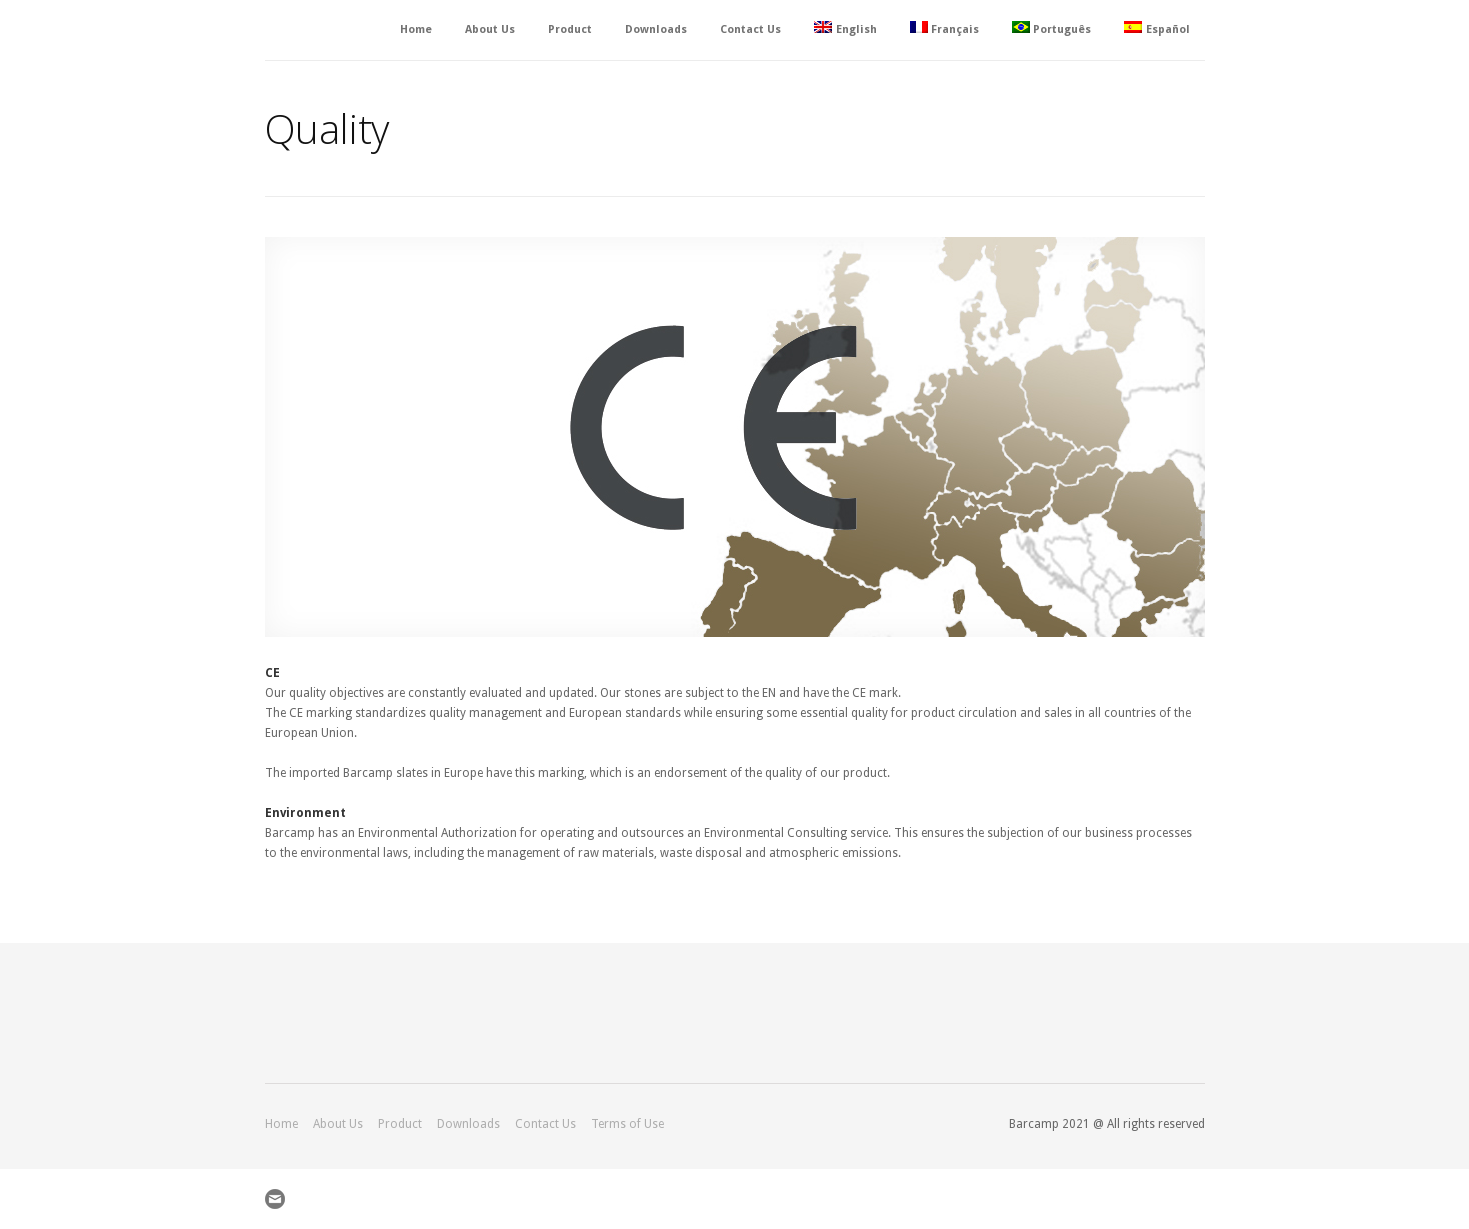  I want to click on Contact Us, so click(750, 29).